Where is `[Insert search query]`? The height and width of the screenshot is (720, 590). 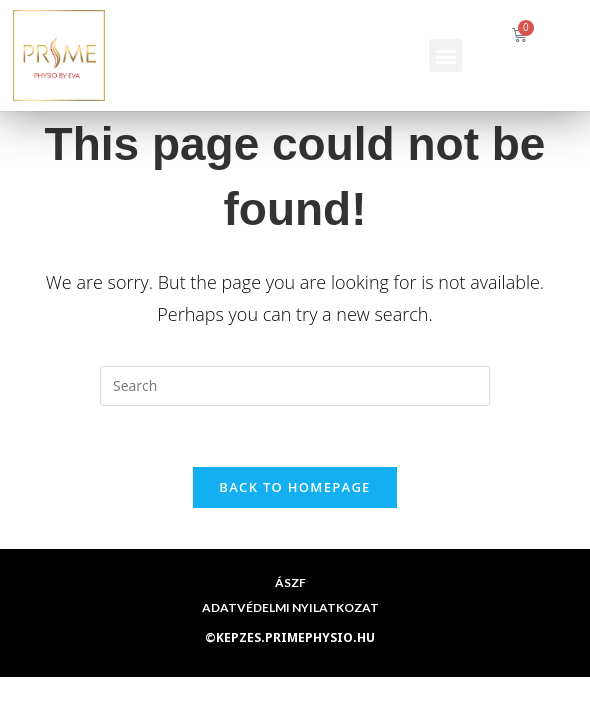
[Insert search query] is located at coordinates (295, 386).